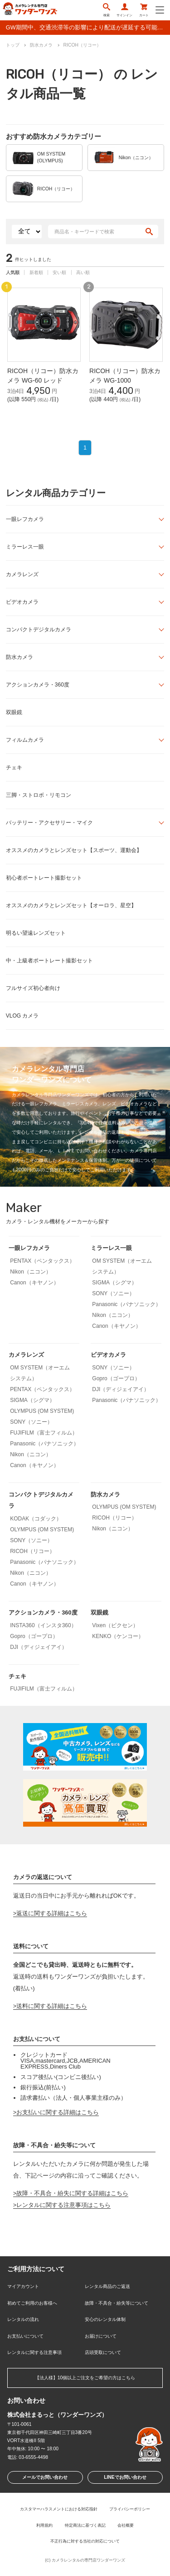 This screenshot has height=2576, width=170. Describe the element at coordinates (83, 272) in the screenshot. I see `高い順` at that location.